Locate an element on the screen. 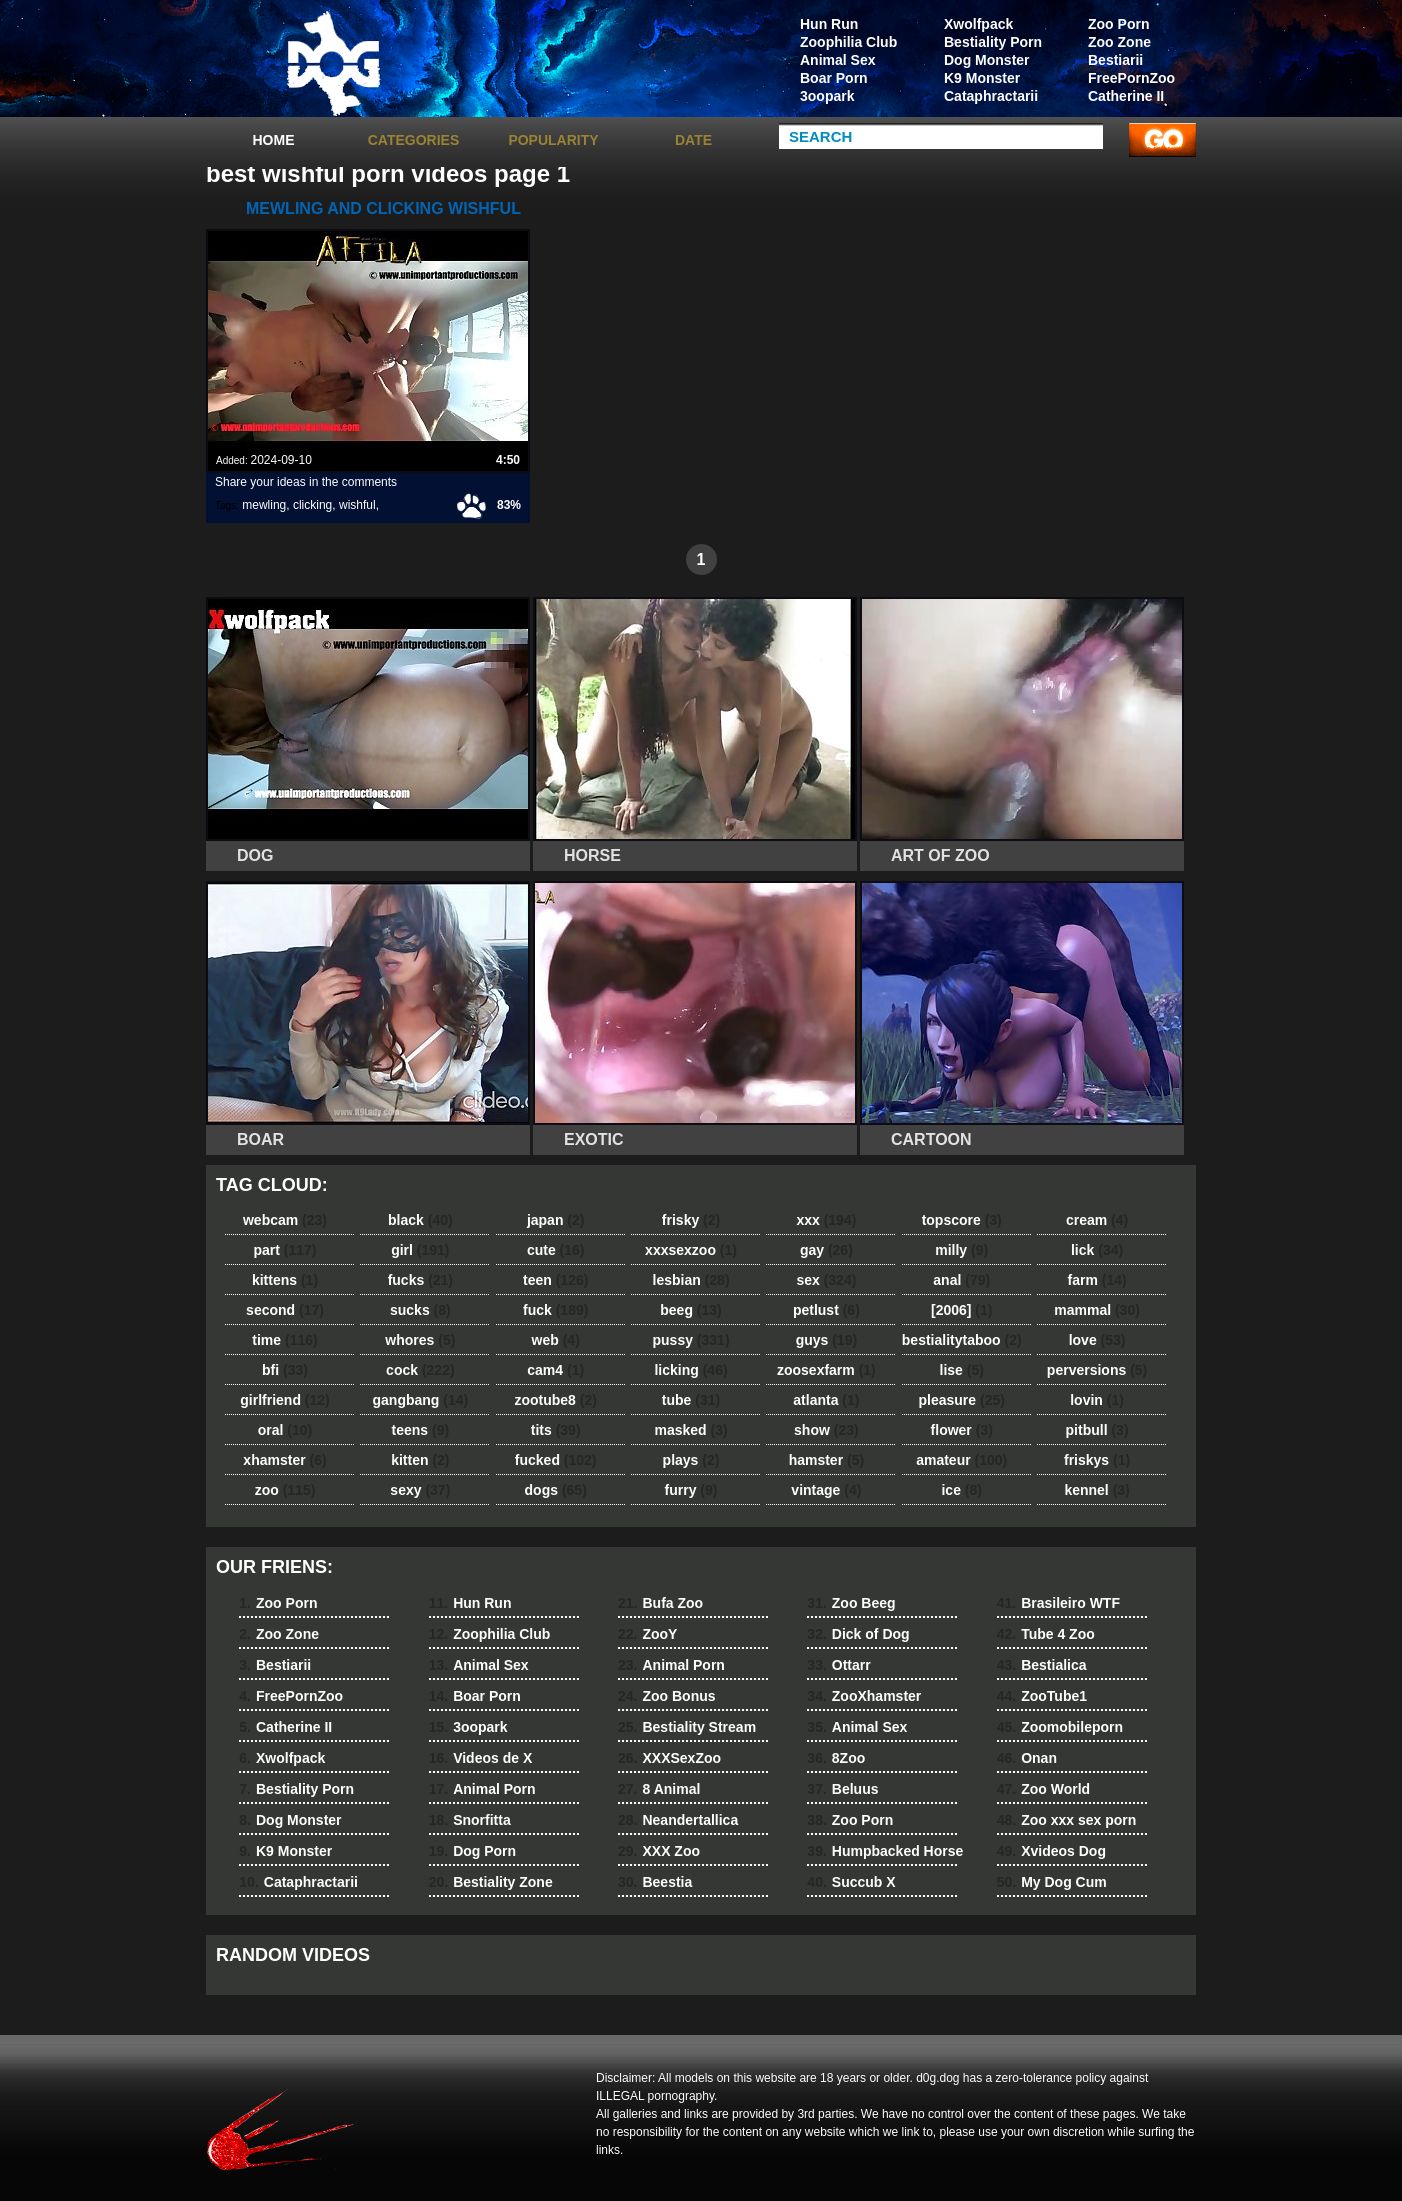  sex is located at coordinates (826, 1280).